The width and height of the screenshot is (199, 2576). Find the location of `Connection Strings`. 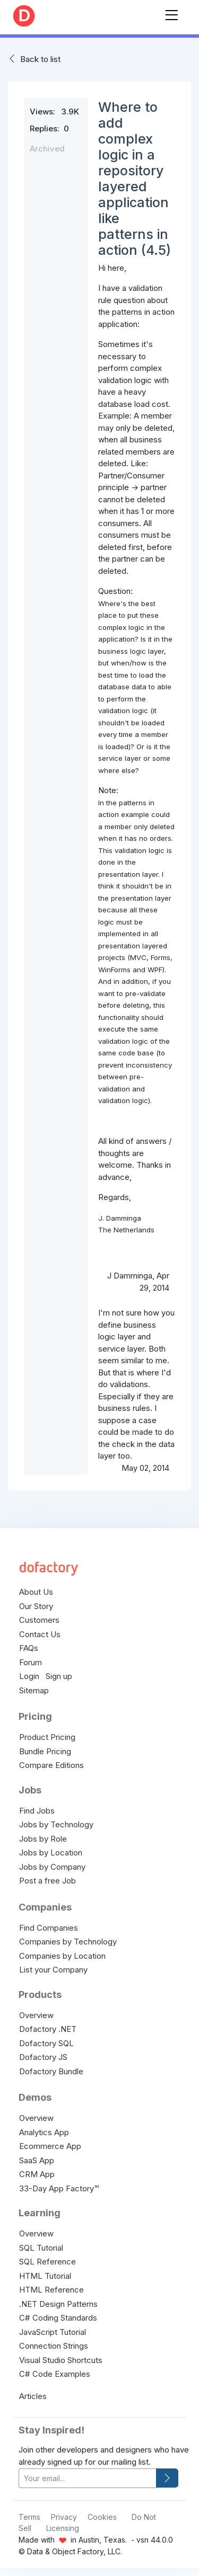

Connection Strings is located at coordinates (53, 2346).